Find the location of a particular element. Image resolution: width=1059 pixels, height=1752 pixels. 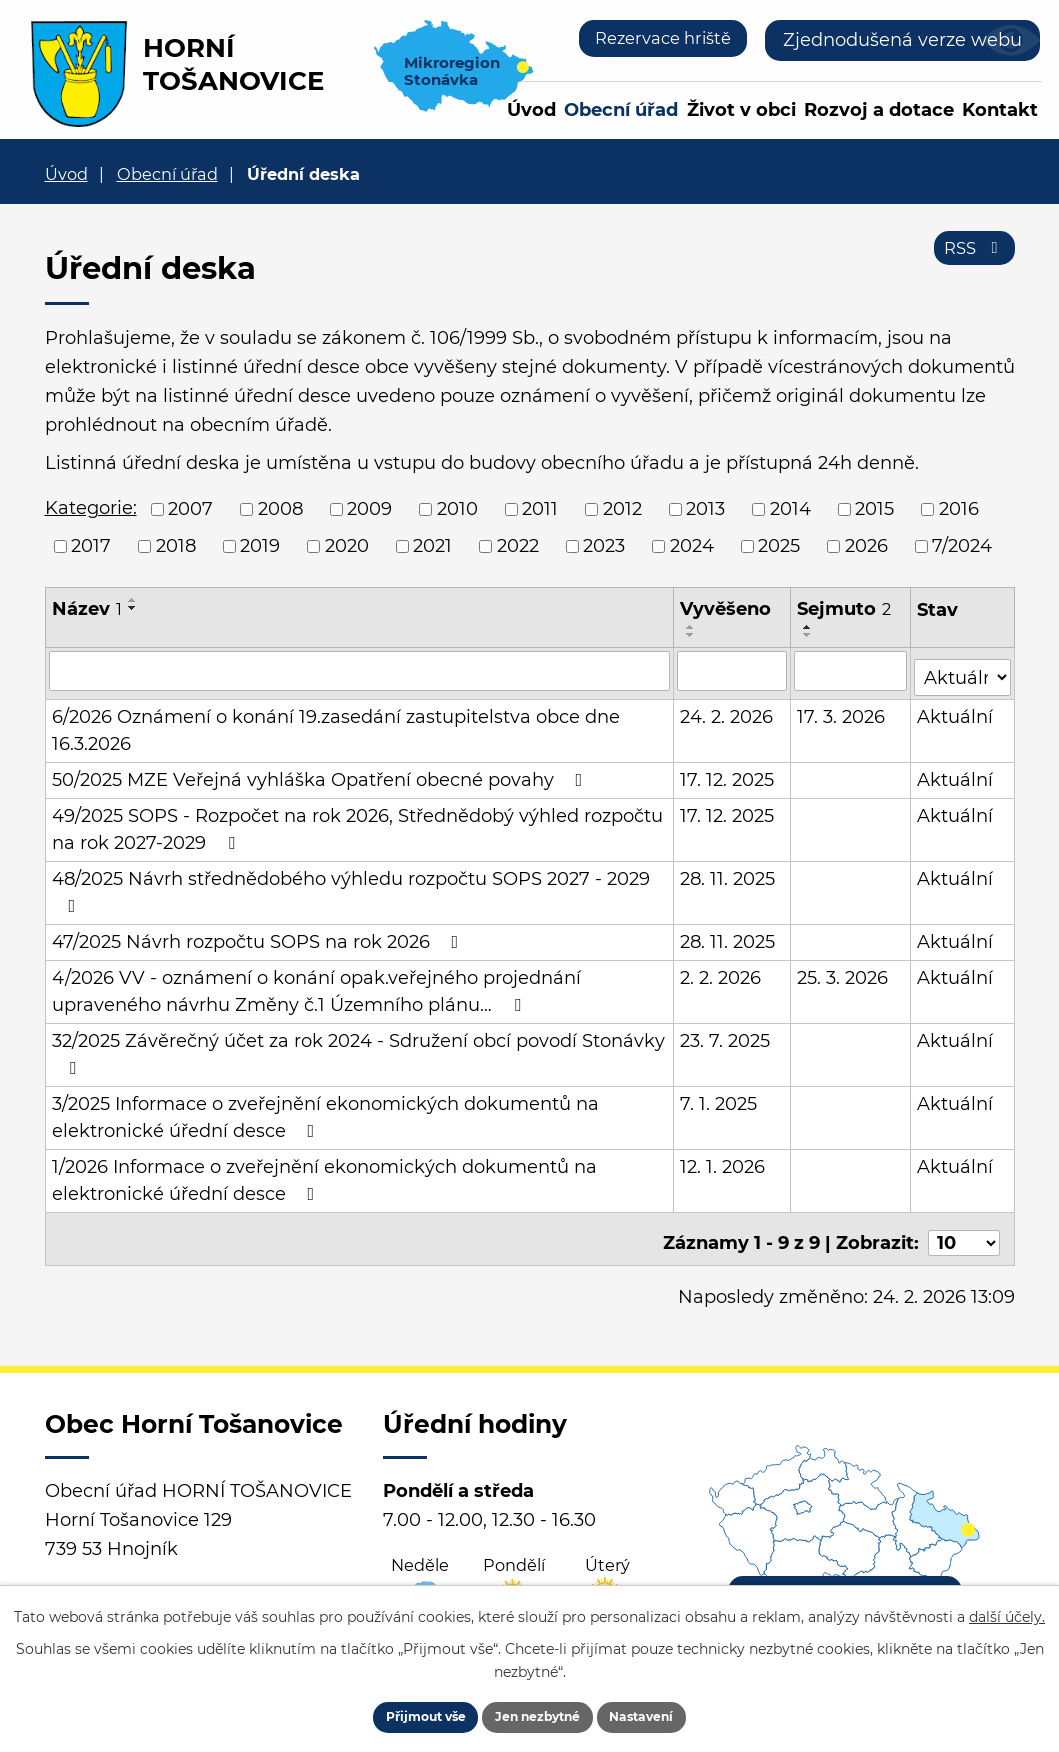

2016 is located at coordinates (959, 509).